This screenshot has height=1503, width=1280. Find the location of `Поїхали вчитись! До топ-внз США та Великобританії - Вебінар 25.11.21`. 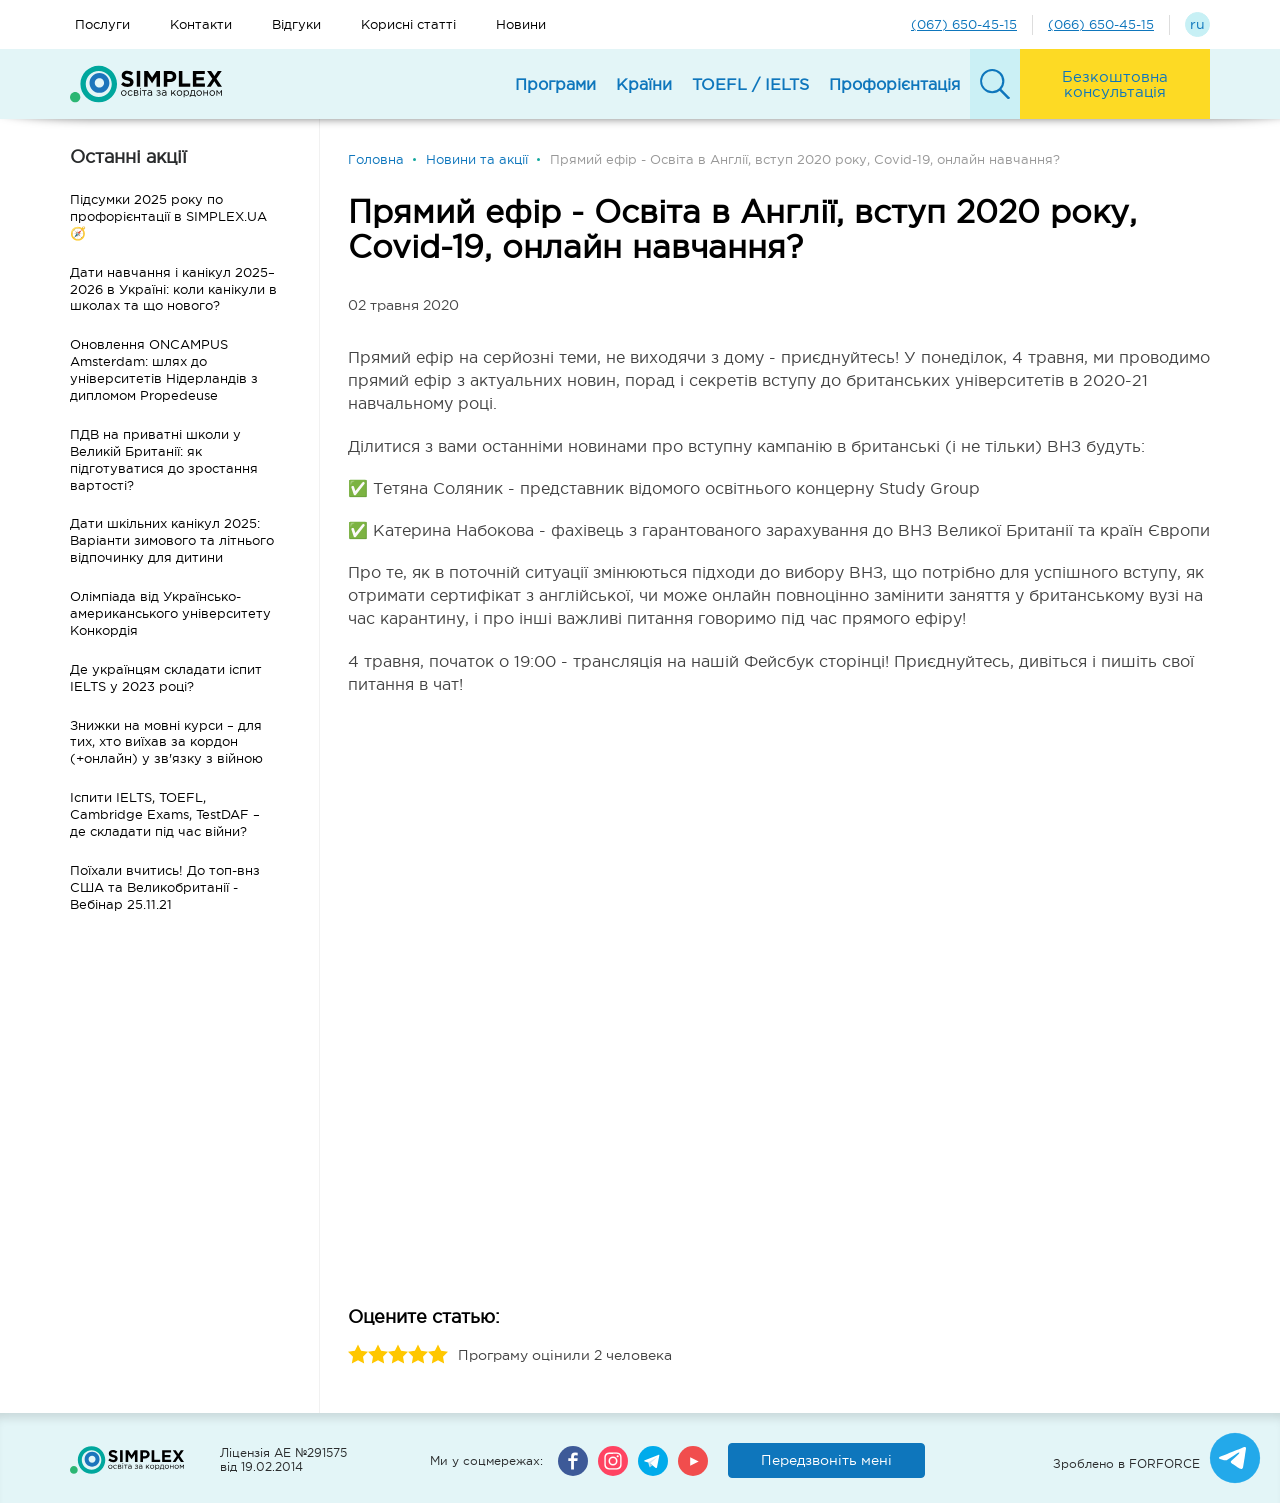

Поїхали вчитись! До топ-внз США та Великобританії - Вебінар 25.11.21 is located at coordinates (165, 887).